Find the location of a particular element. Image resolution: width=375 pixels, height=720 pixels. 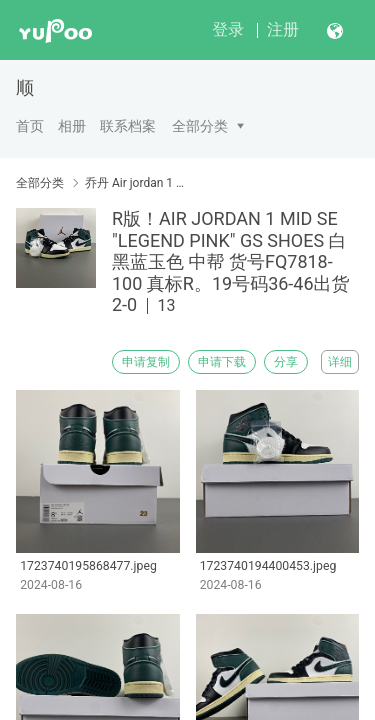

相册 is located at coordinates (72, 126).